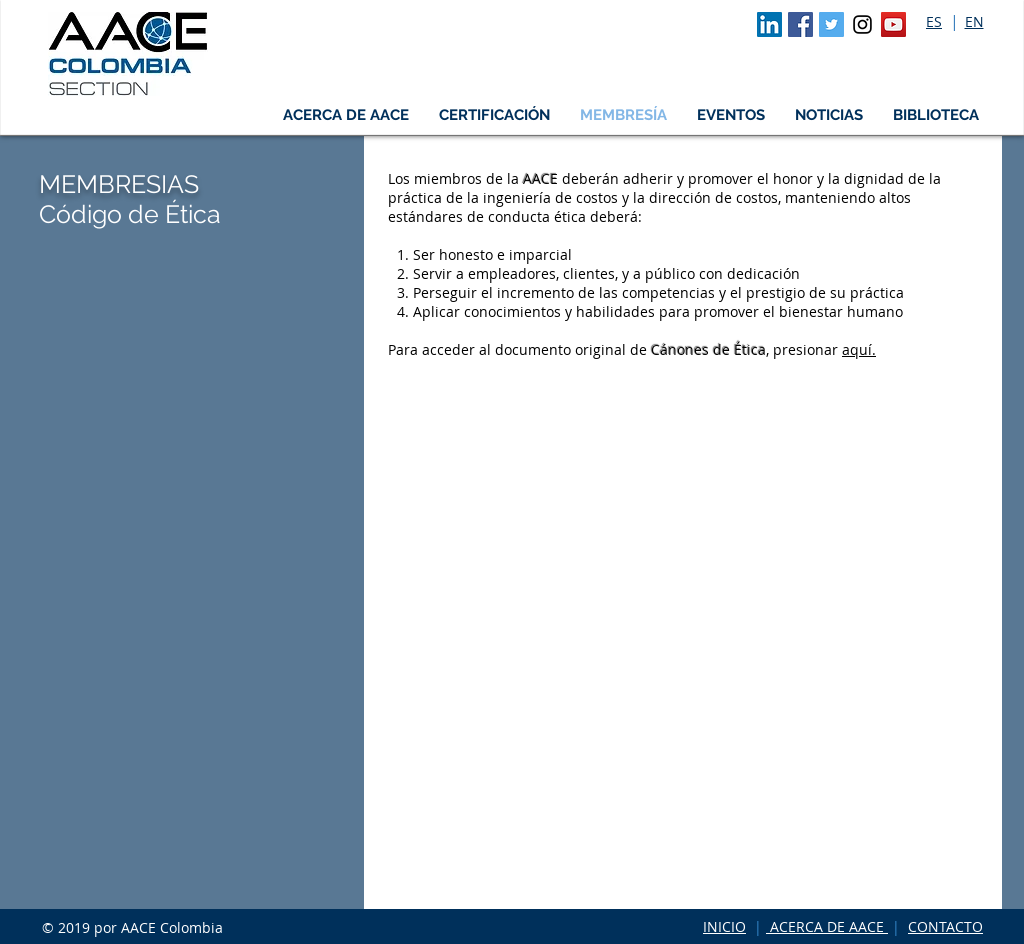 Image resolution: width=1024 pixels, height=944 pixels. I want to click on [LinkedIn Social Icon], so click(769, 24).